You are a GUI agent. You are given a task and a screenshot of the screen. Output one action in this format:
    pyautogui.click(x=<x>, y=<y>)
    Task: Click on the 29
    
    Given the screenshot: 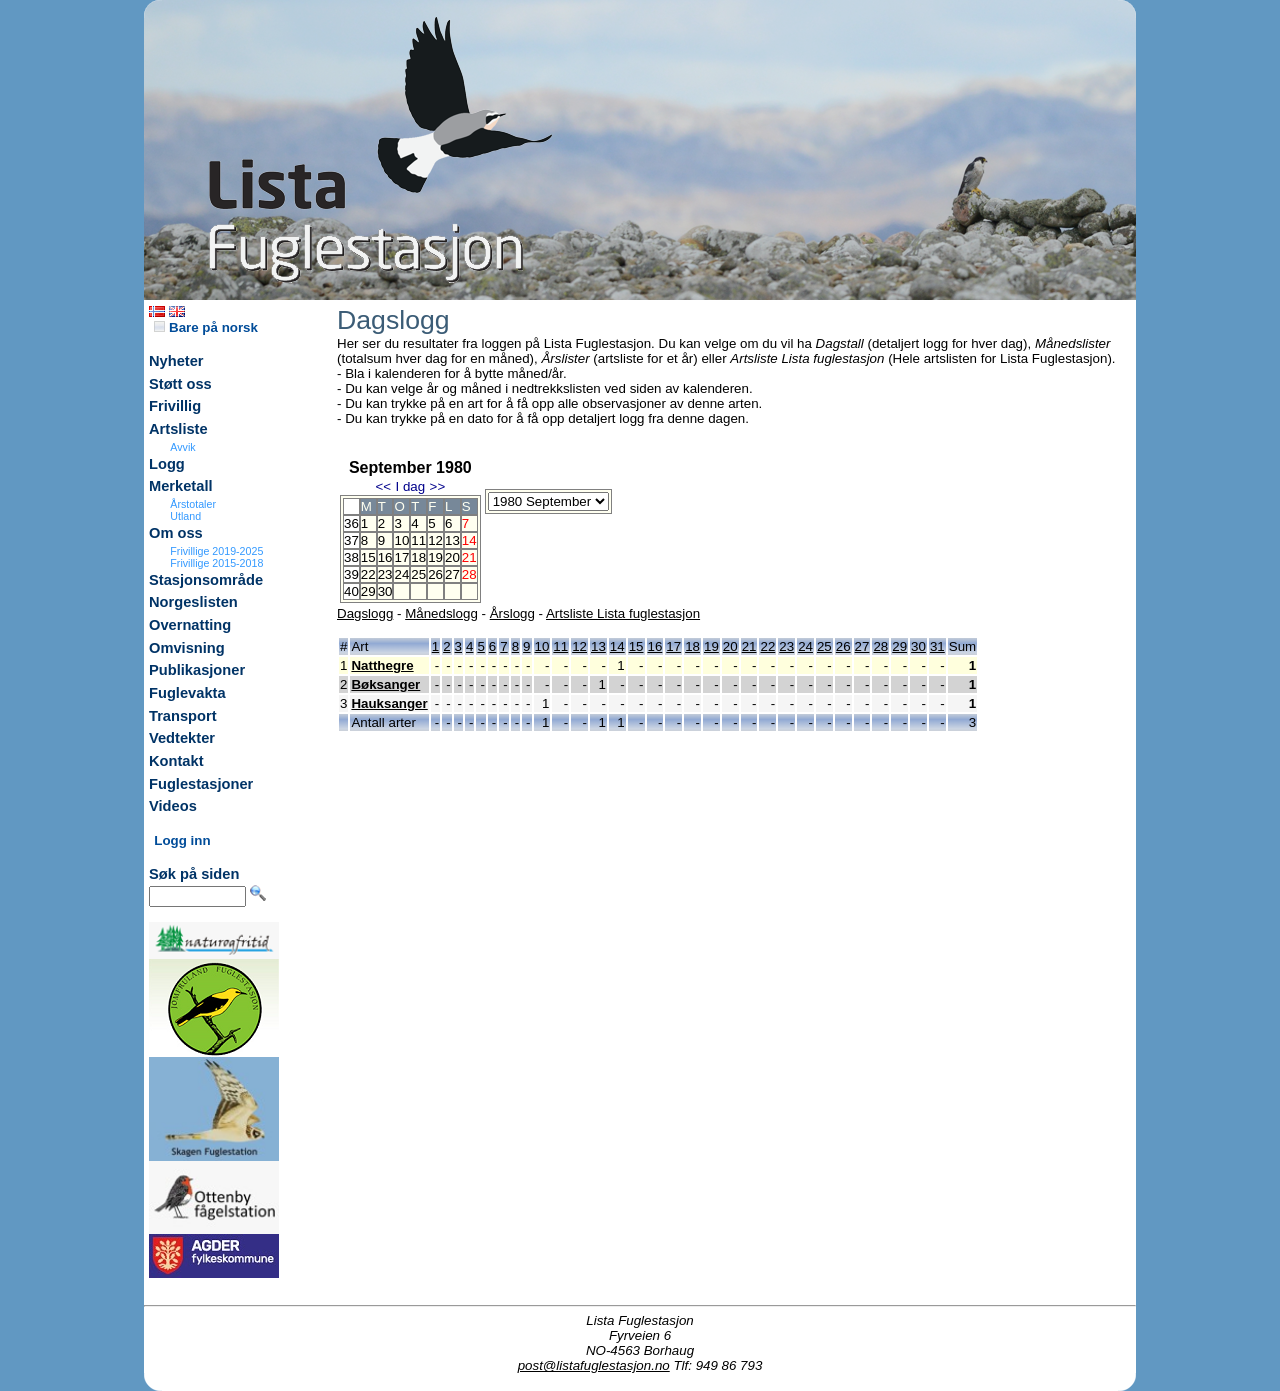 What is the action you would take?
    pyautogui.click(x=368, y=591)
    